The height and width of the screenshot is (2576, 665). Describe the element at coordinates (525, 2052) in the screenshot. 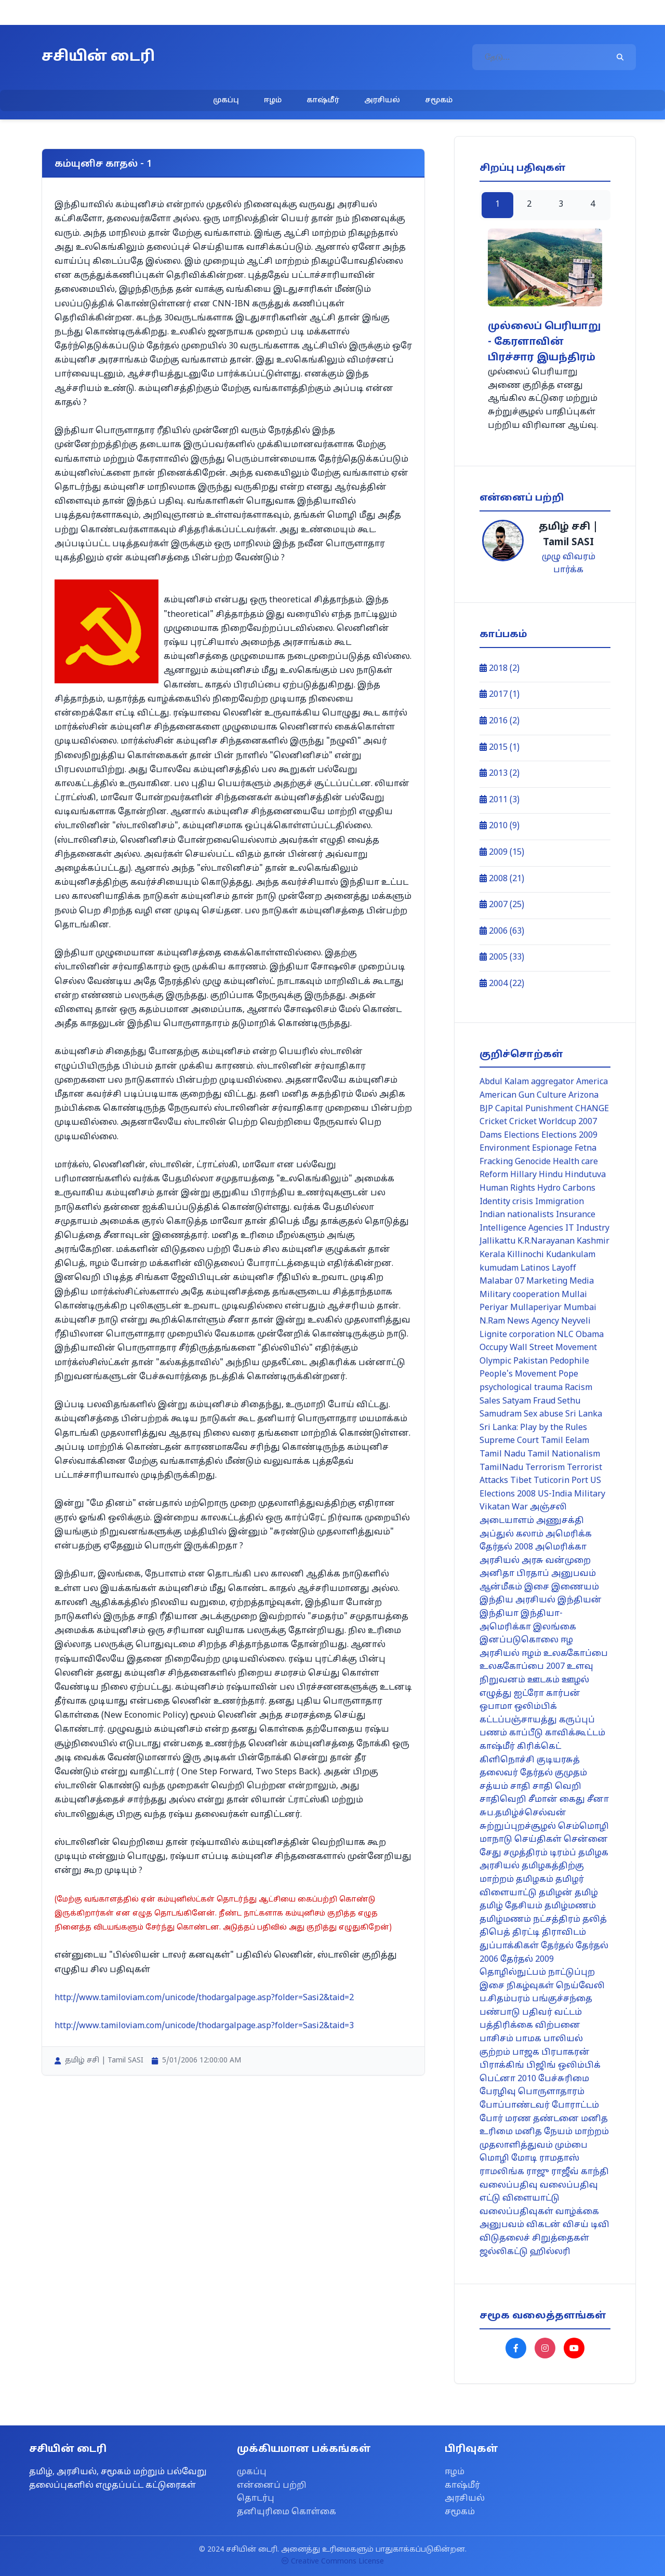

I see `பாஜக` at that location.